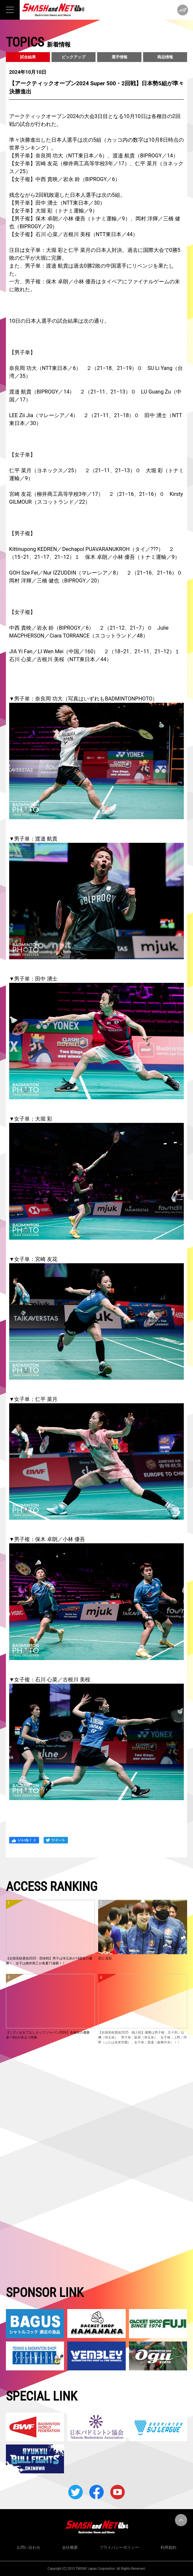  Describe the element at coordinates (28, 2547) in the screenshot. I see `お問い合わせ` at that location.